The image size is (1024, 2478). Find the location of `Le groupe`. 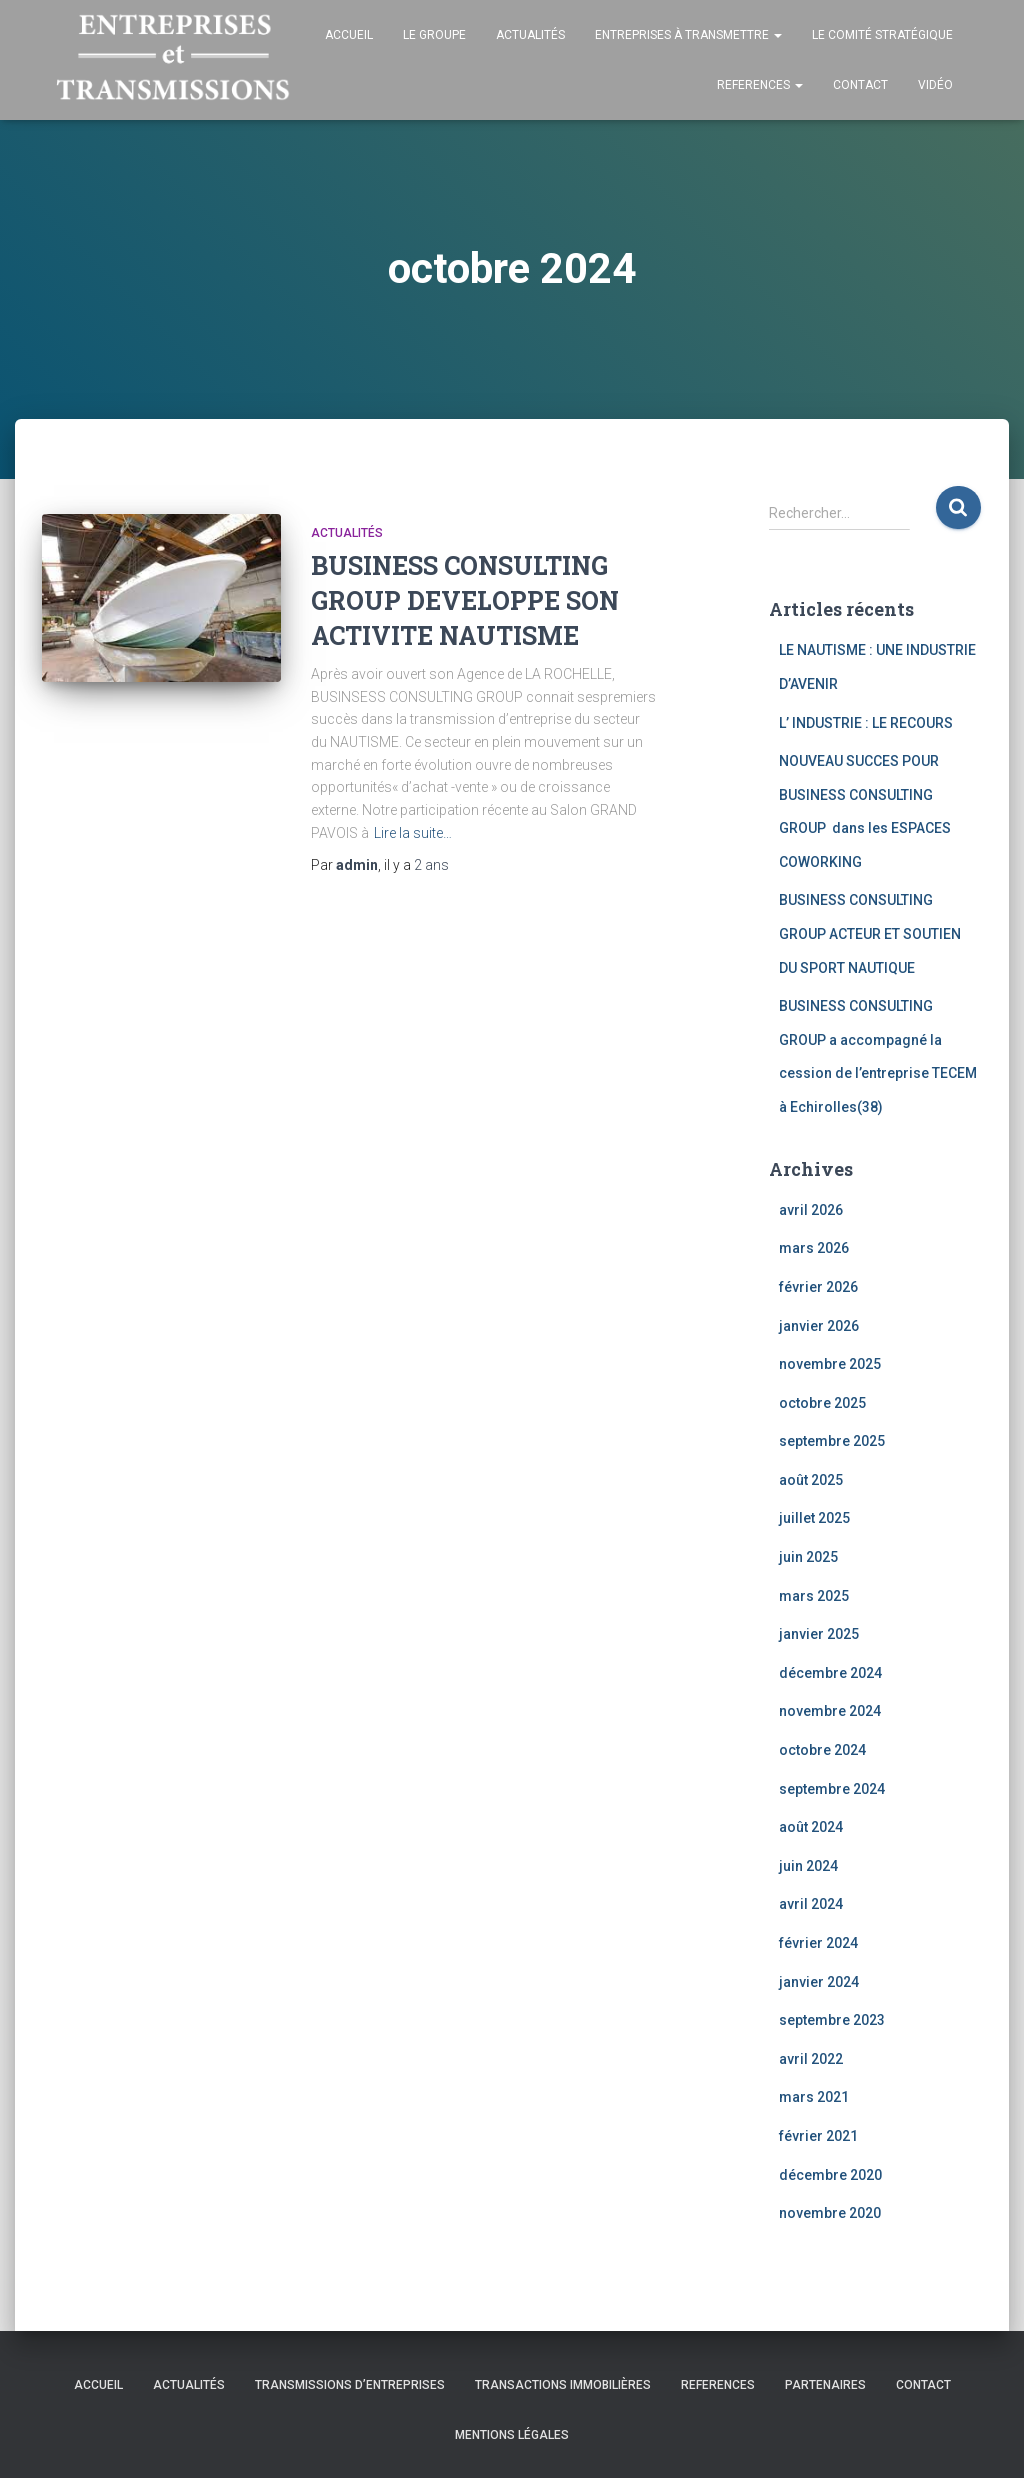

Le groupe is located at coordinates (434, 35).